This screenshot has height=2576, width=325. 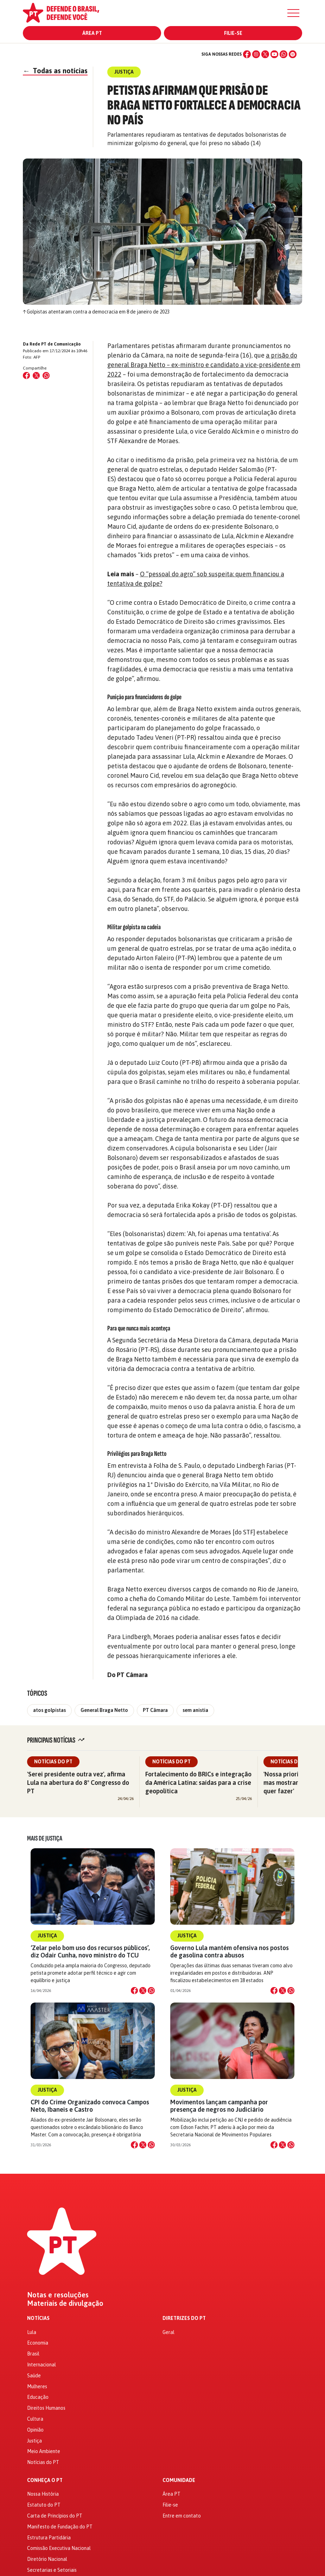 What do you see at coordinates (247, 54) in the screenshot?
I see `[Facebook]` at bounding box center [247, 54].